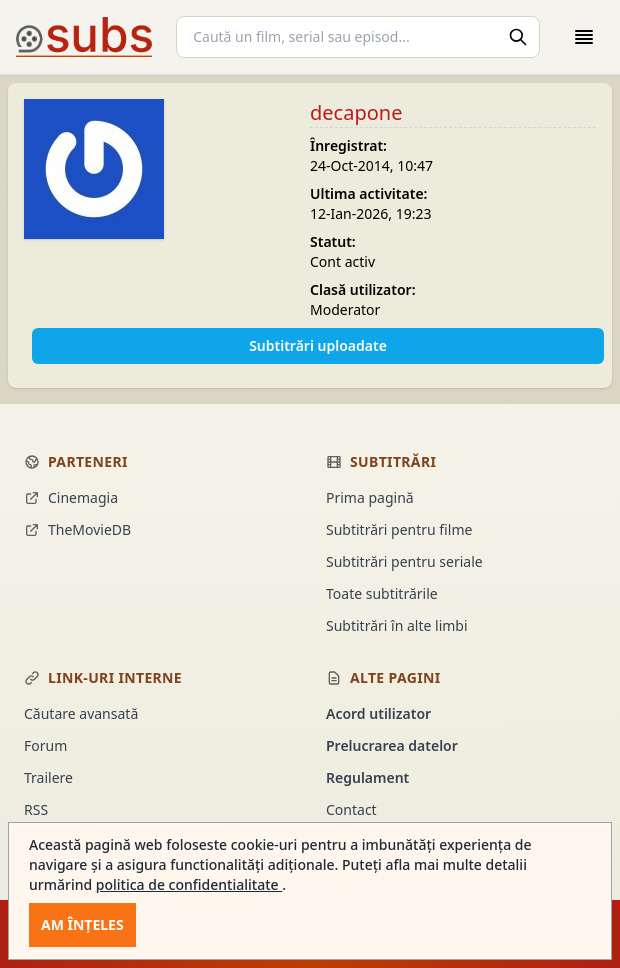 This screenshot has width=620, height=968. I want to click on Prelucrarea datelor, so click(392, 745).